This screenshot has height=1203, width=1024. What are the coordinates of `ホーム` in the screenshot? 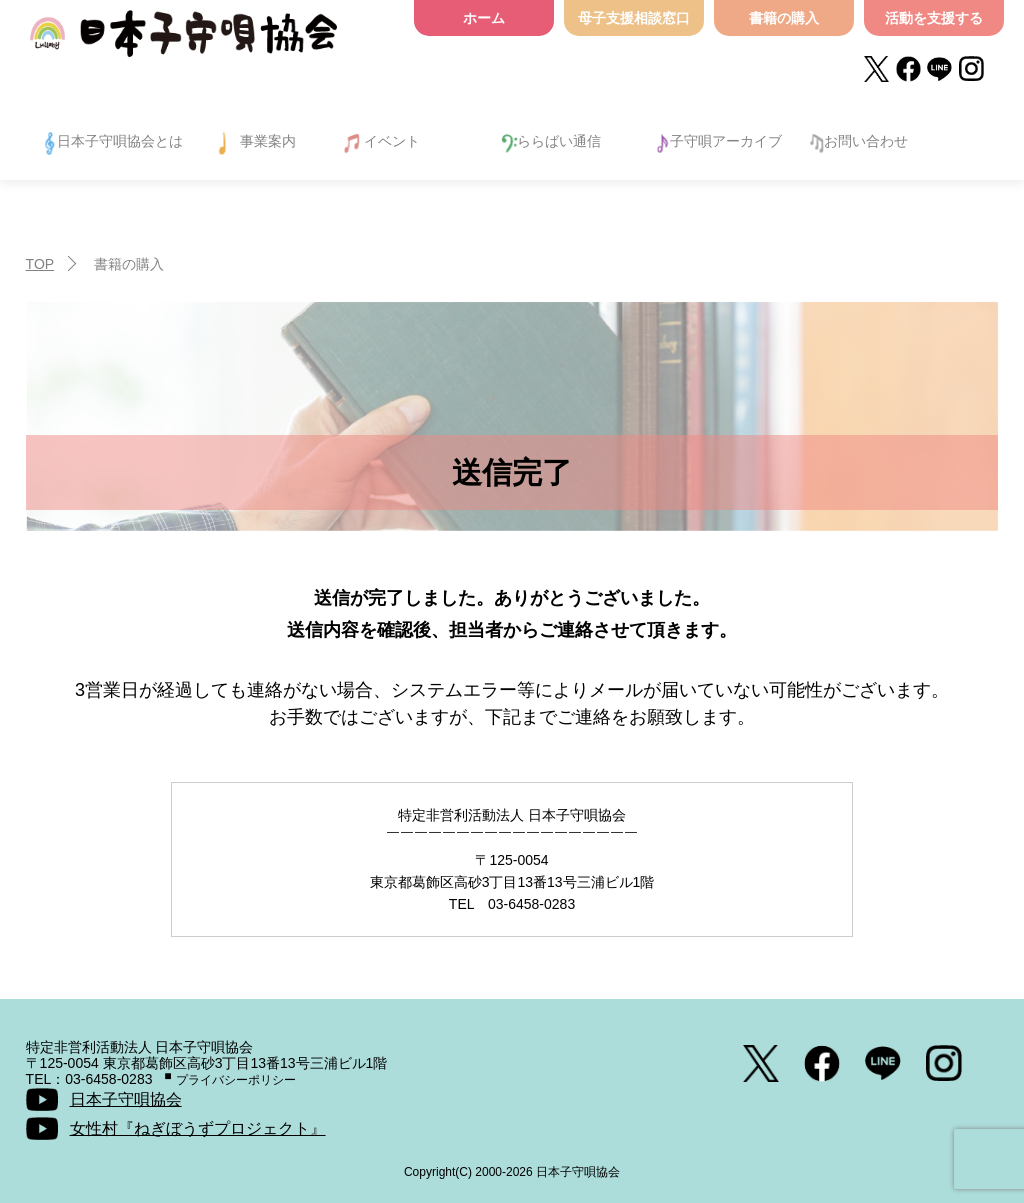 It's located at (484, 18).